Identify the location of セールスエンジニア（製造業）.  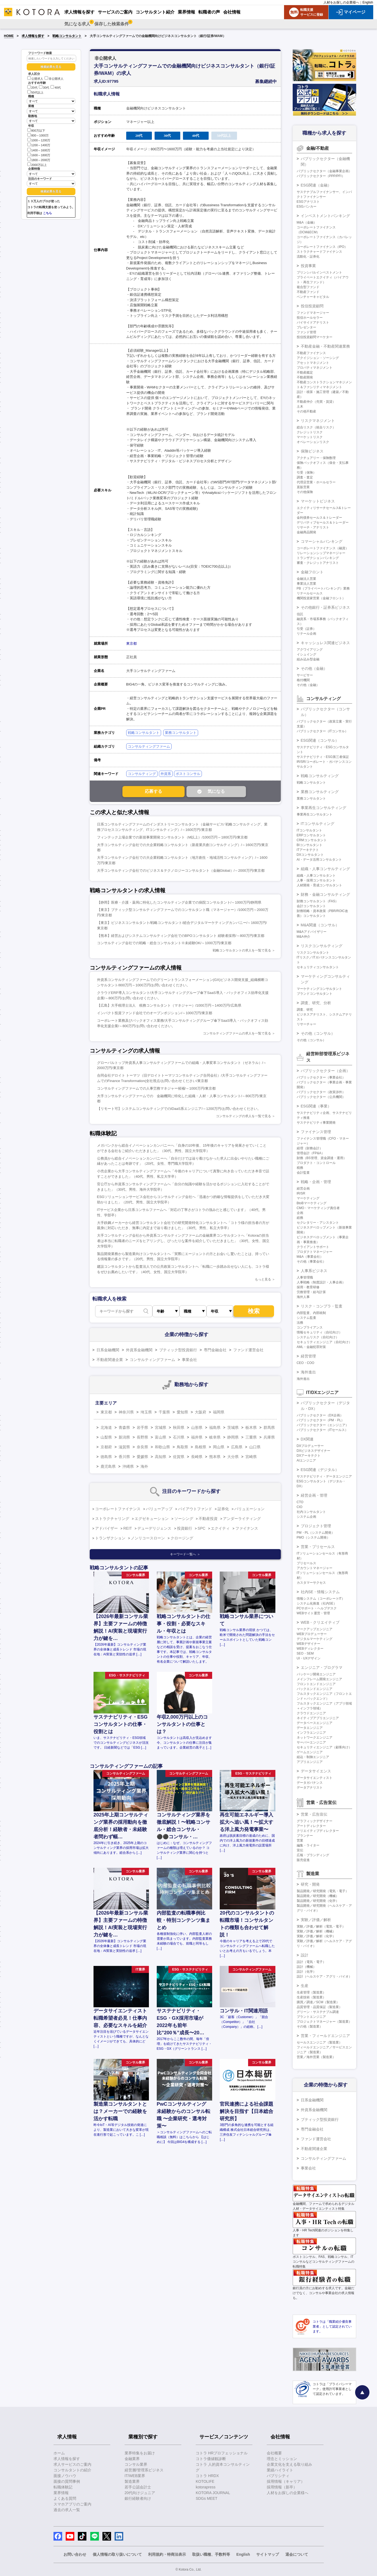
(319, 2042).